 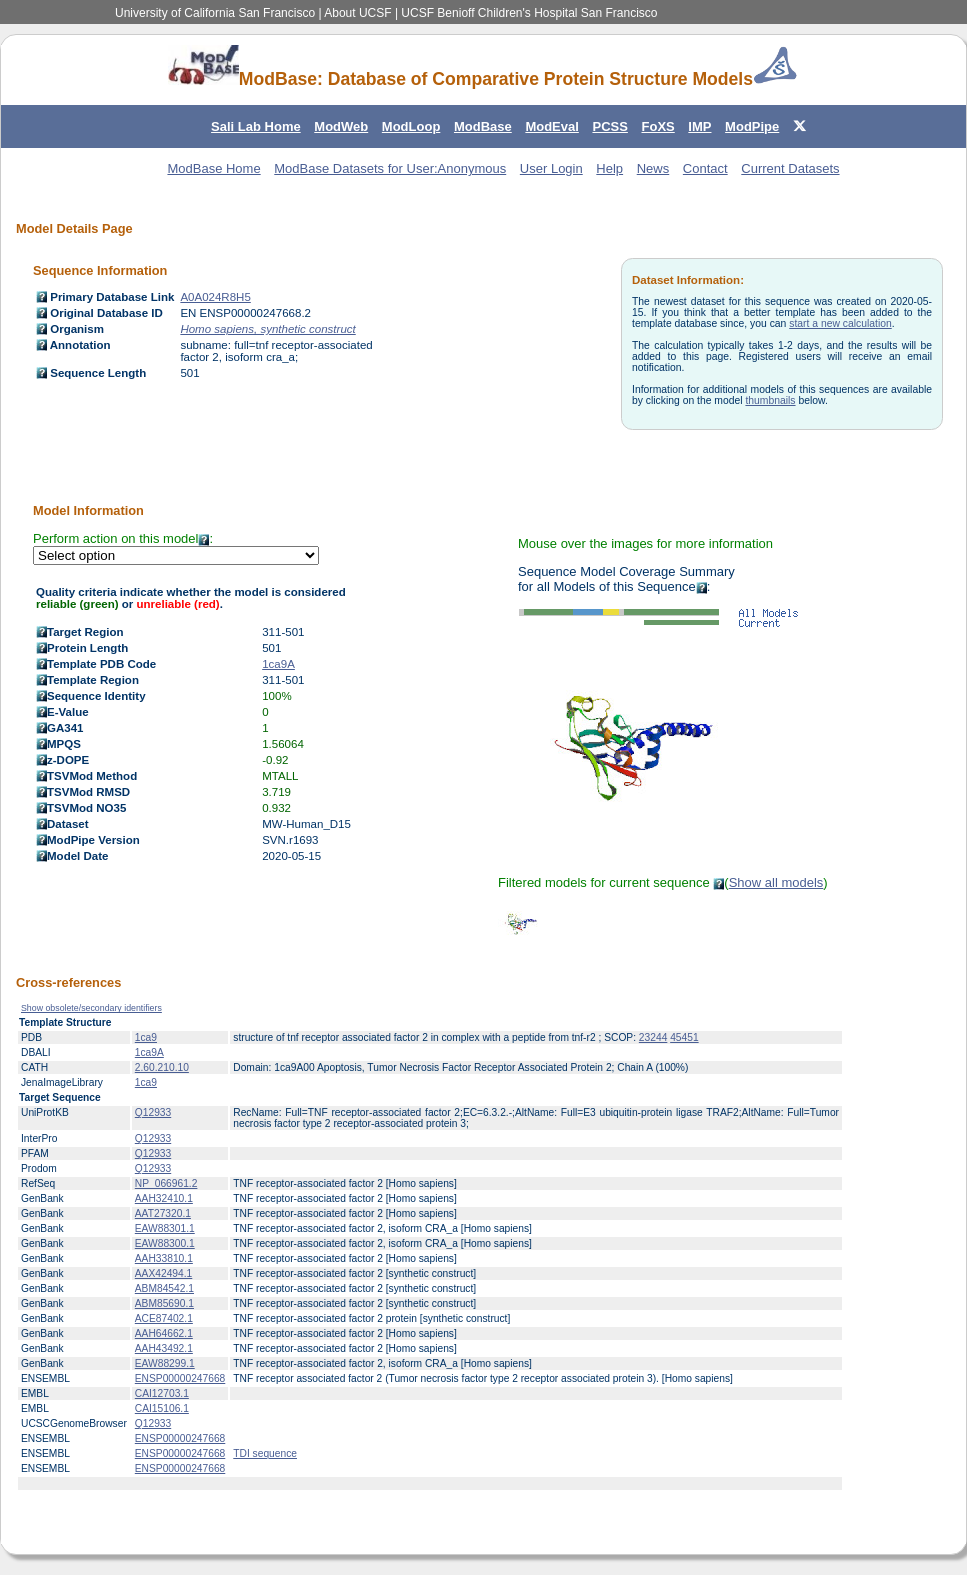 What do you see at coordinates (776, 882) in the screenshot?
I see `Show all models` at bounding box center [776, 882].